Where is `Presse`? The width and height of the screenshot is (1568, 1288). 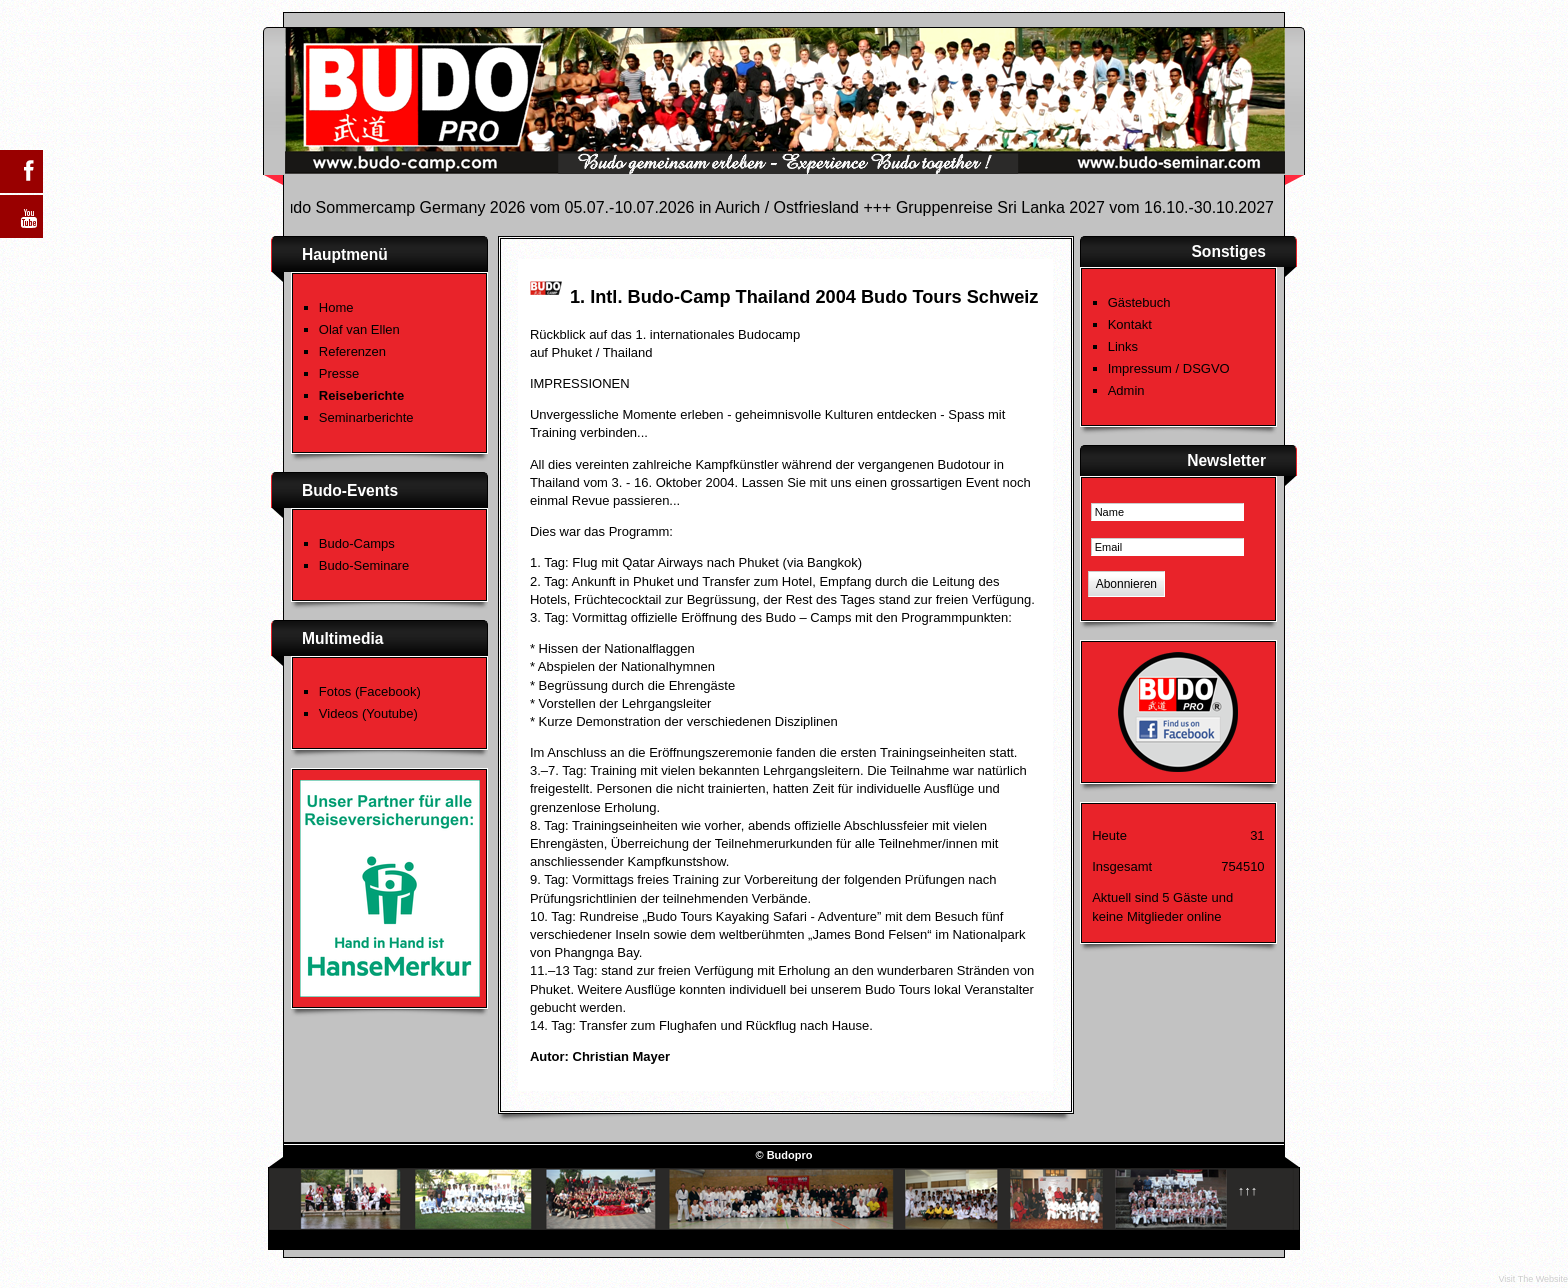 Presse is located at coordinates (339, 373).